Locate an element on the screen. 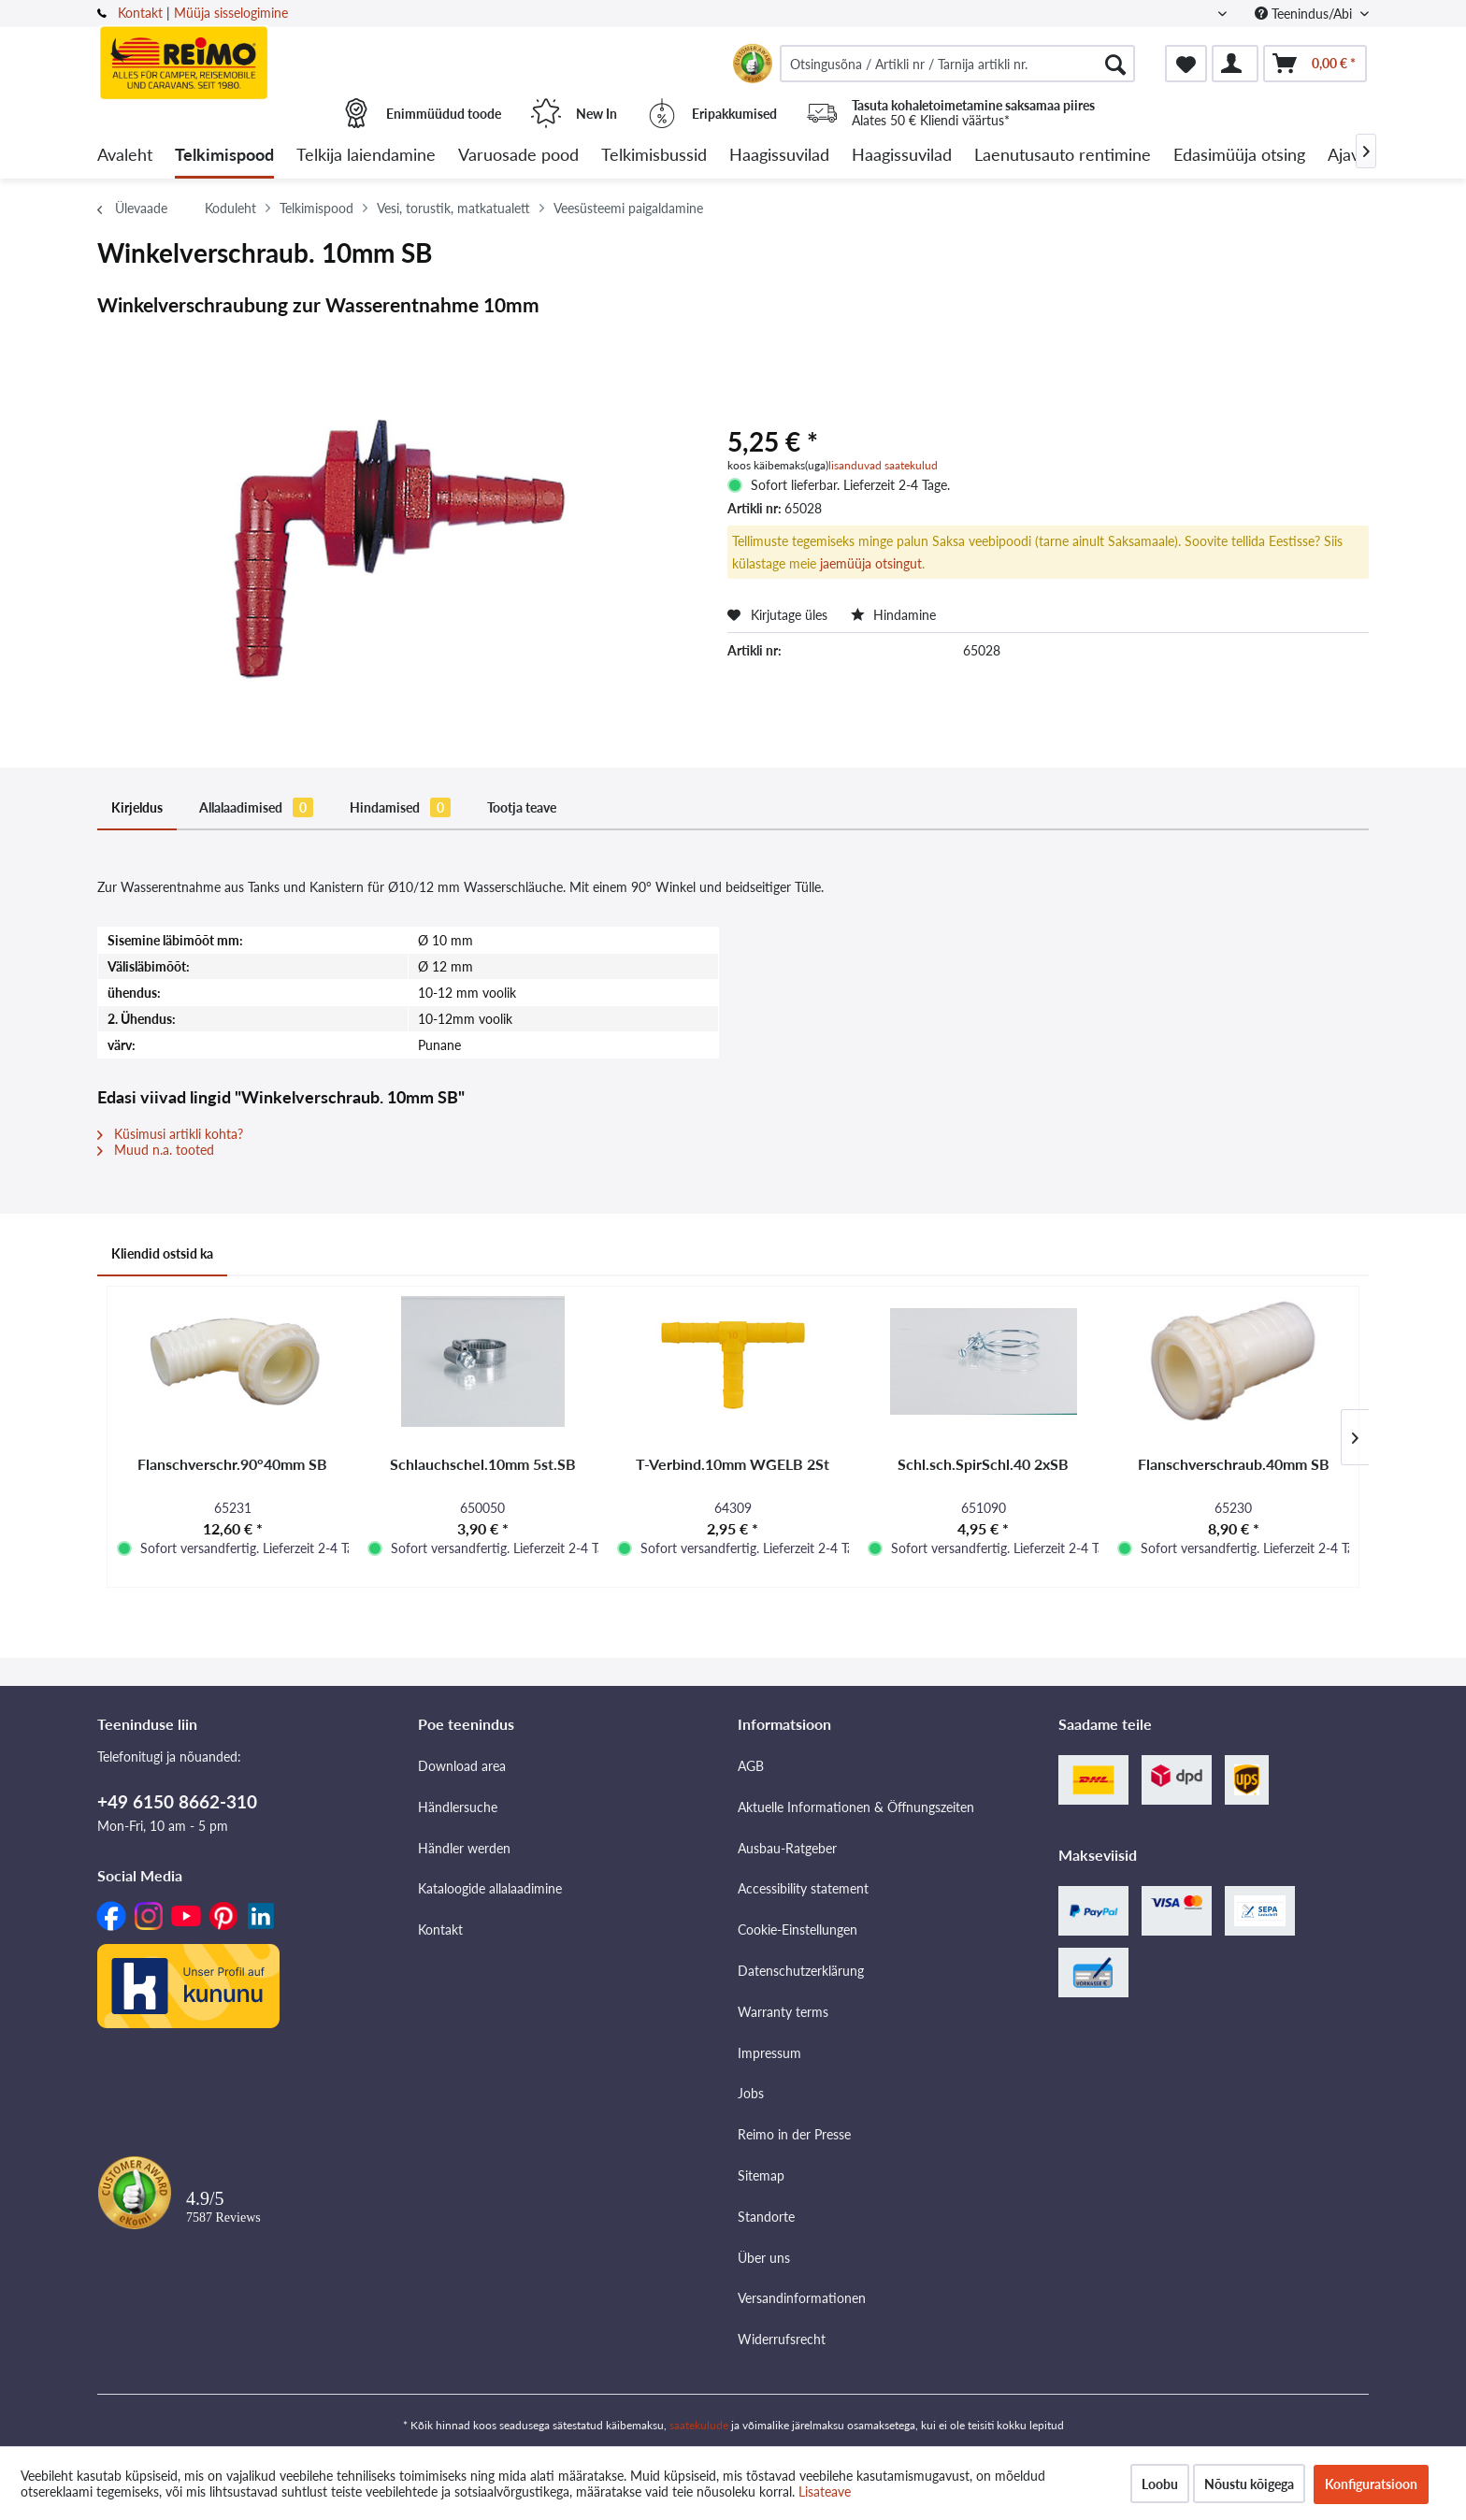  Hindamised is located at coordinates (400, 807).